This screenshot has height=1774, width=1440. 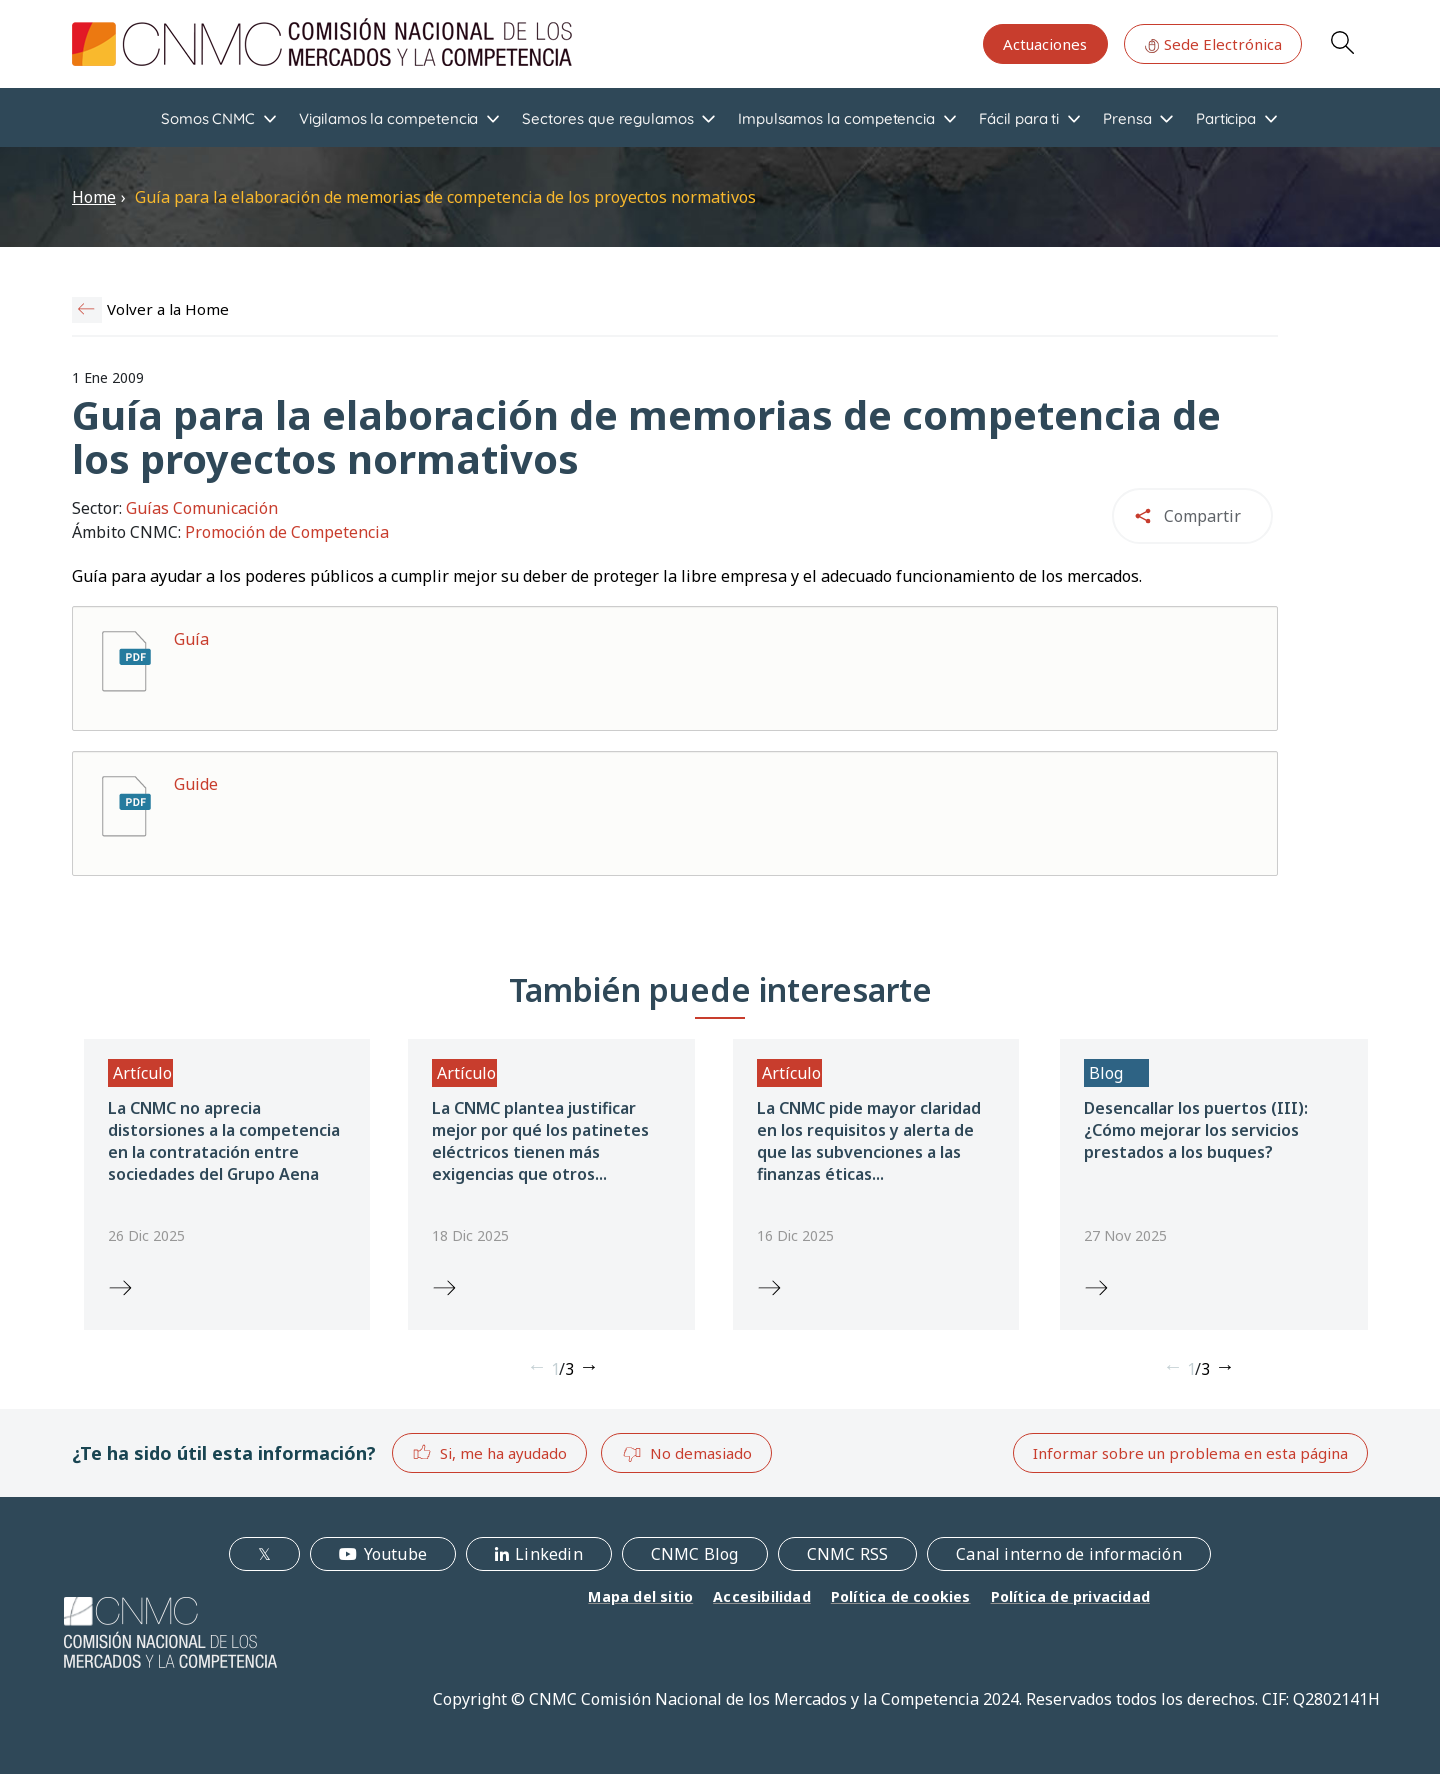 I want to click on Participa, so click(x=1226, y=118).